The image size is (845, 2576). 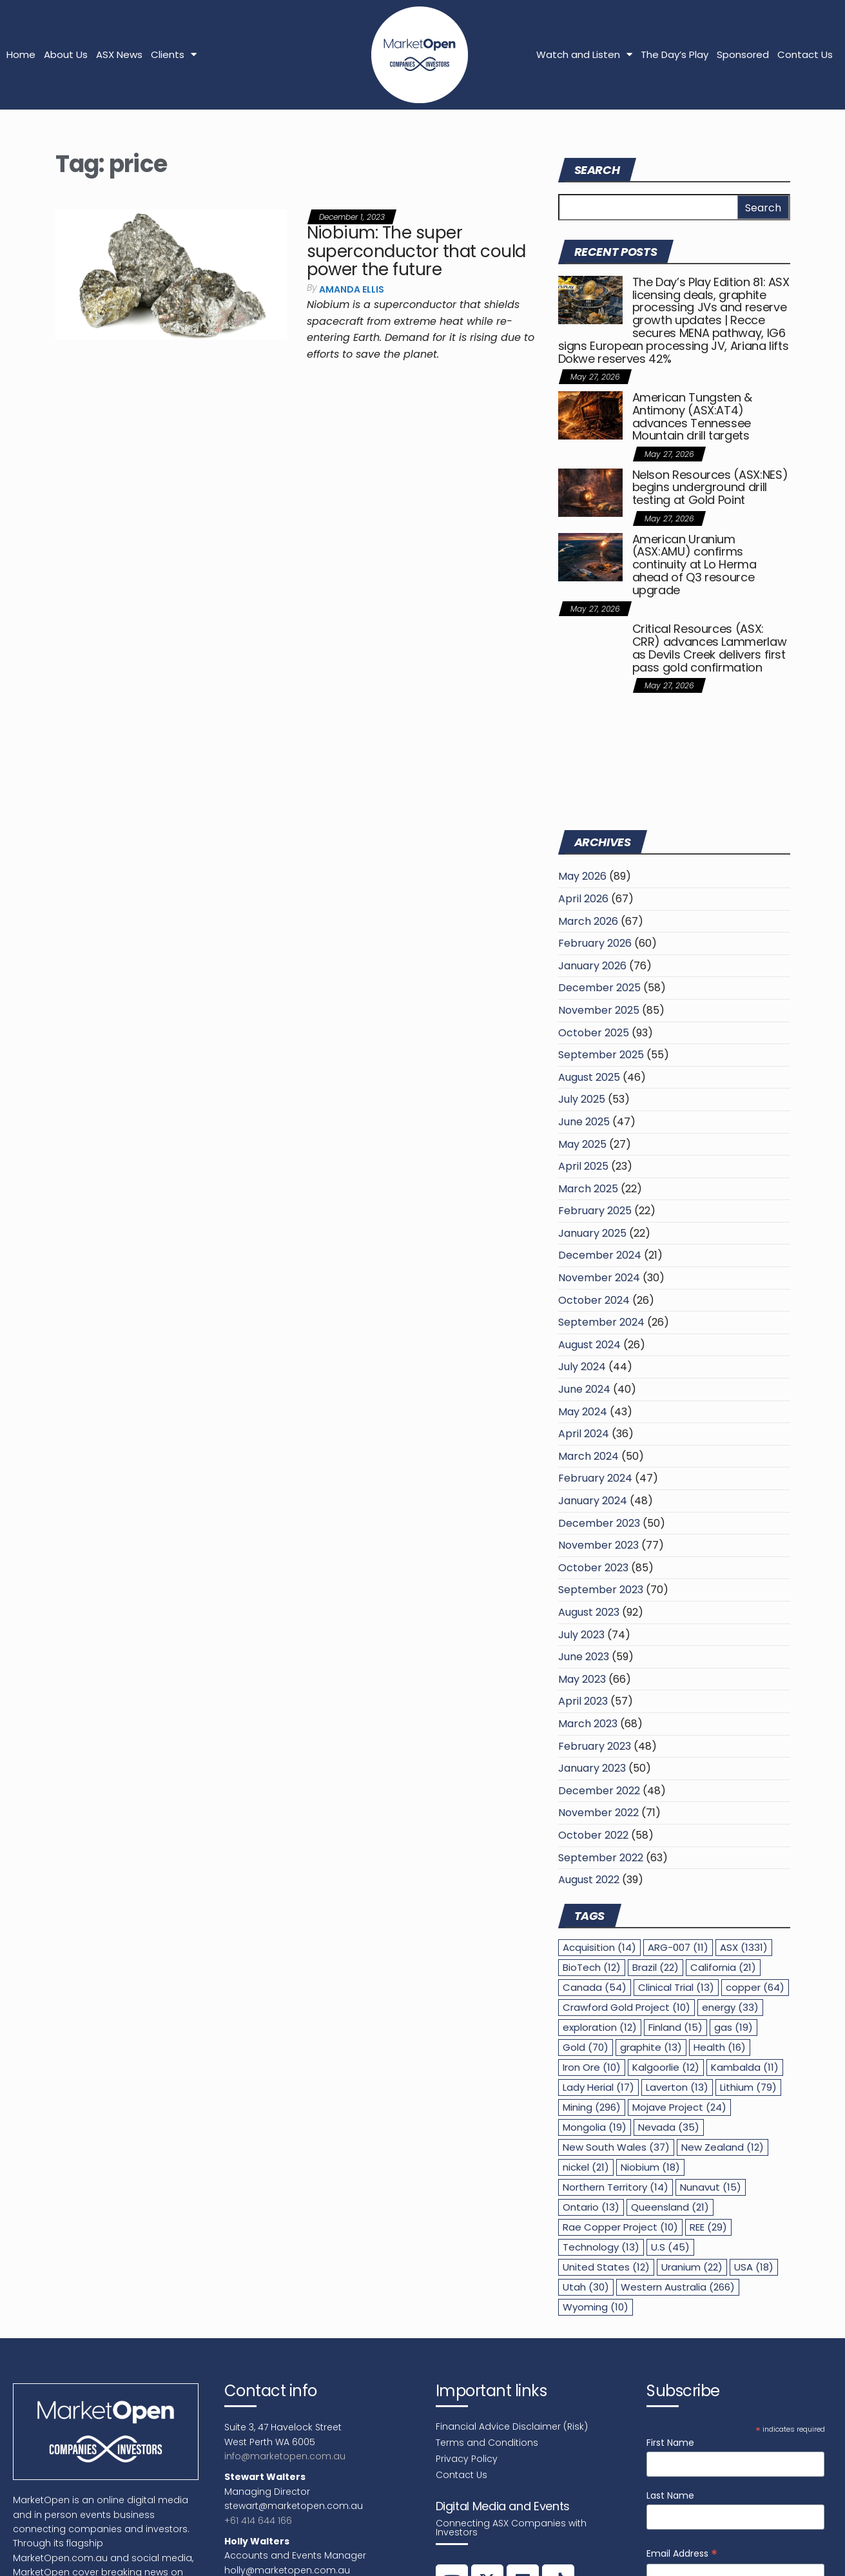 What do you see at coordinates (676, 1987) in the screenshot?
I see `Clinical Trial [Clinical Trial (13 items)]` at bounding box center [676, 1987].